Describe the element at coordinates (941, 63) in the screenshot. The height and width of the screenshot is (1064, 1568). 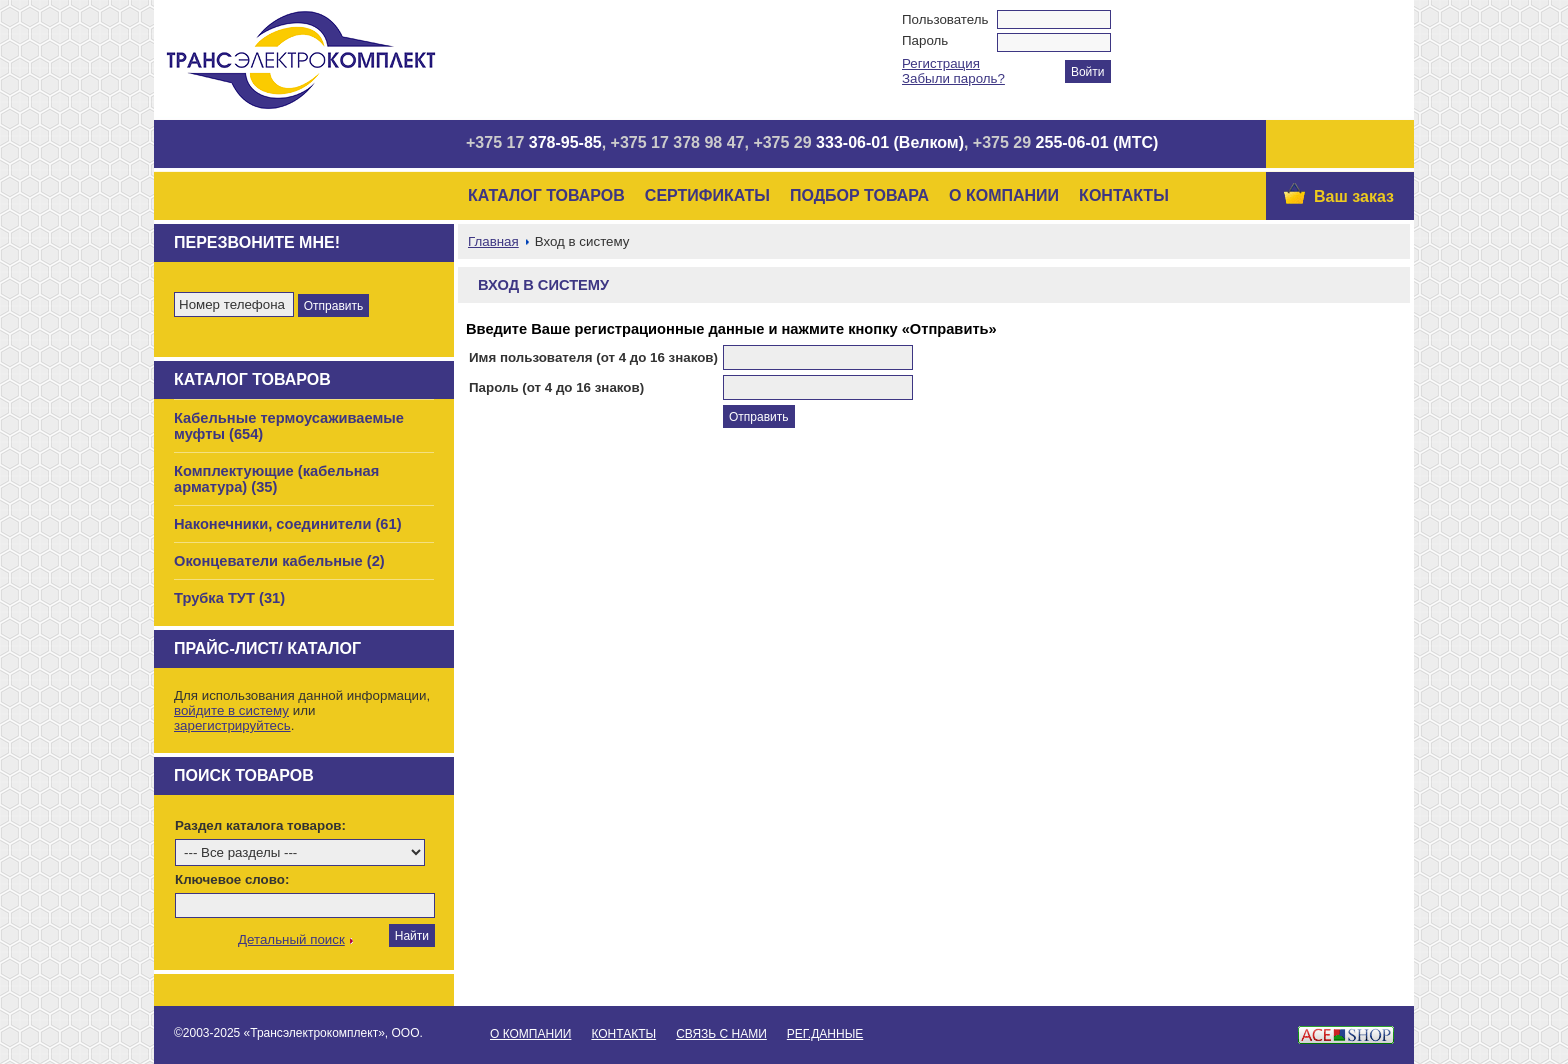
I see `Регистрация` at that location.